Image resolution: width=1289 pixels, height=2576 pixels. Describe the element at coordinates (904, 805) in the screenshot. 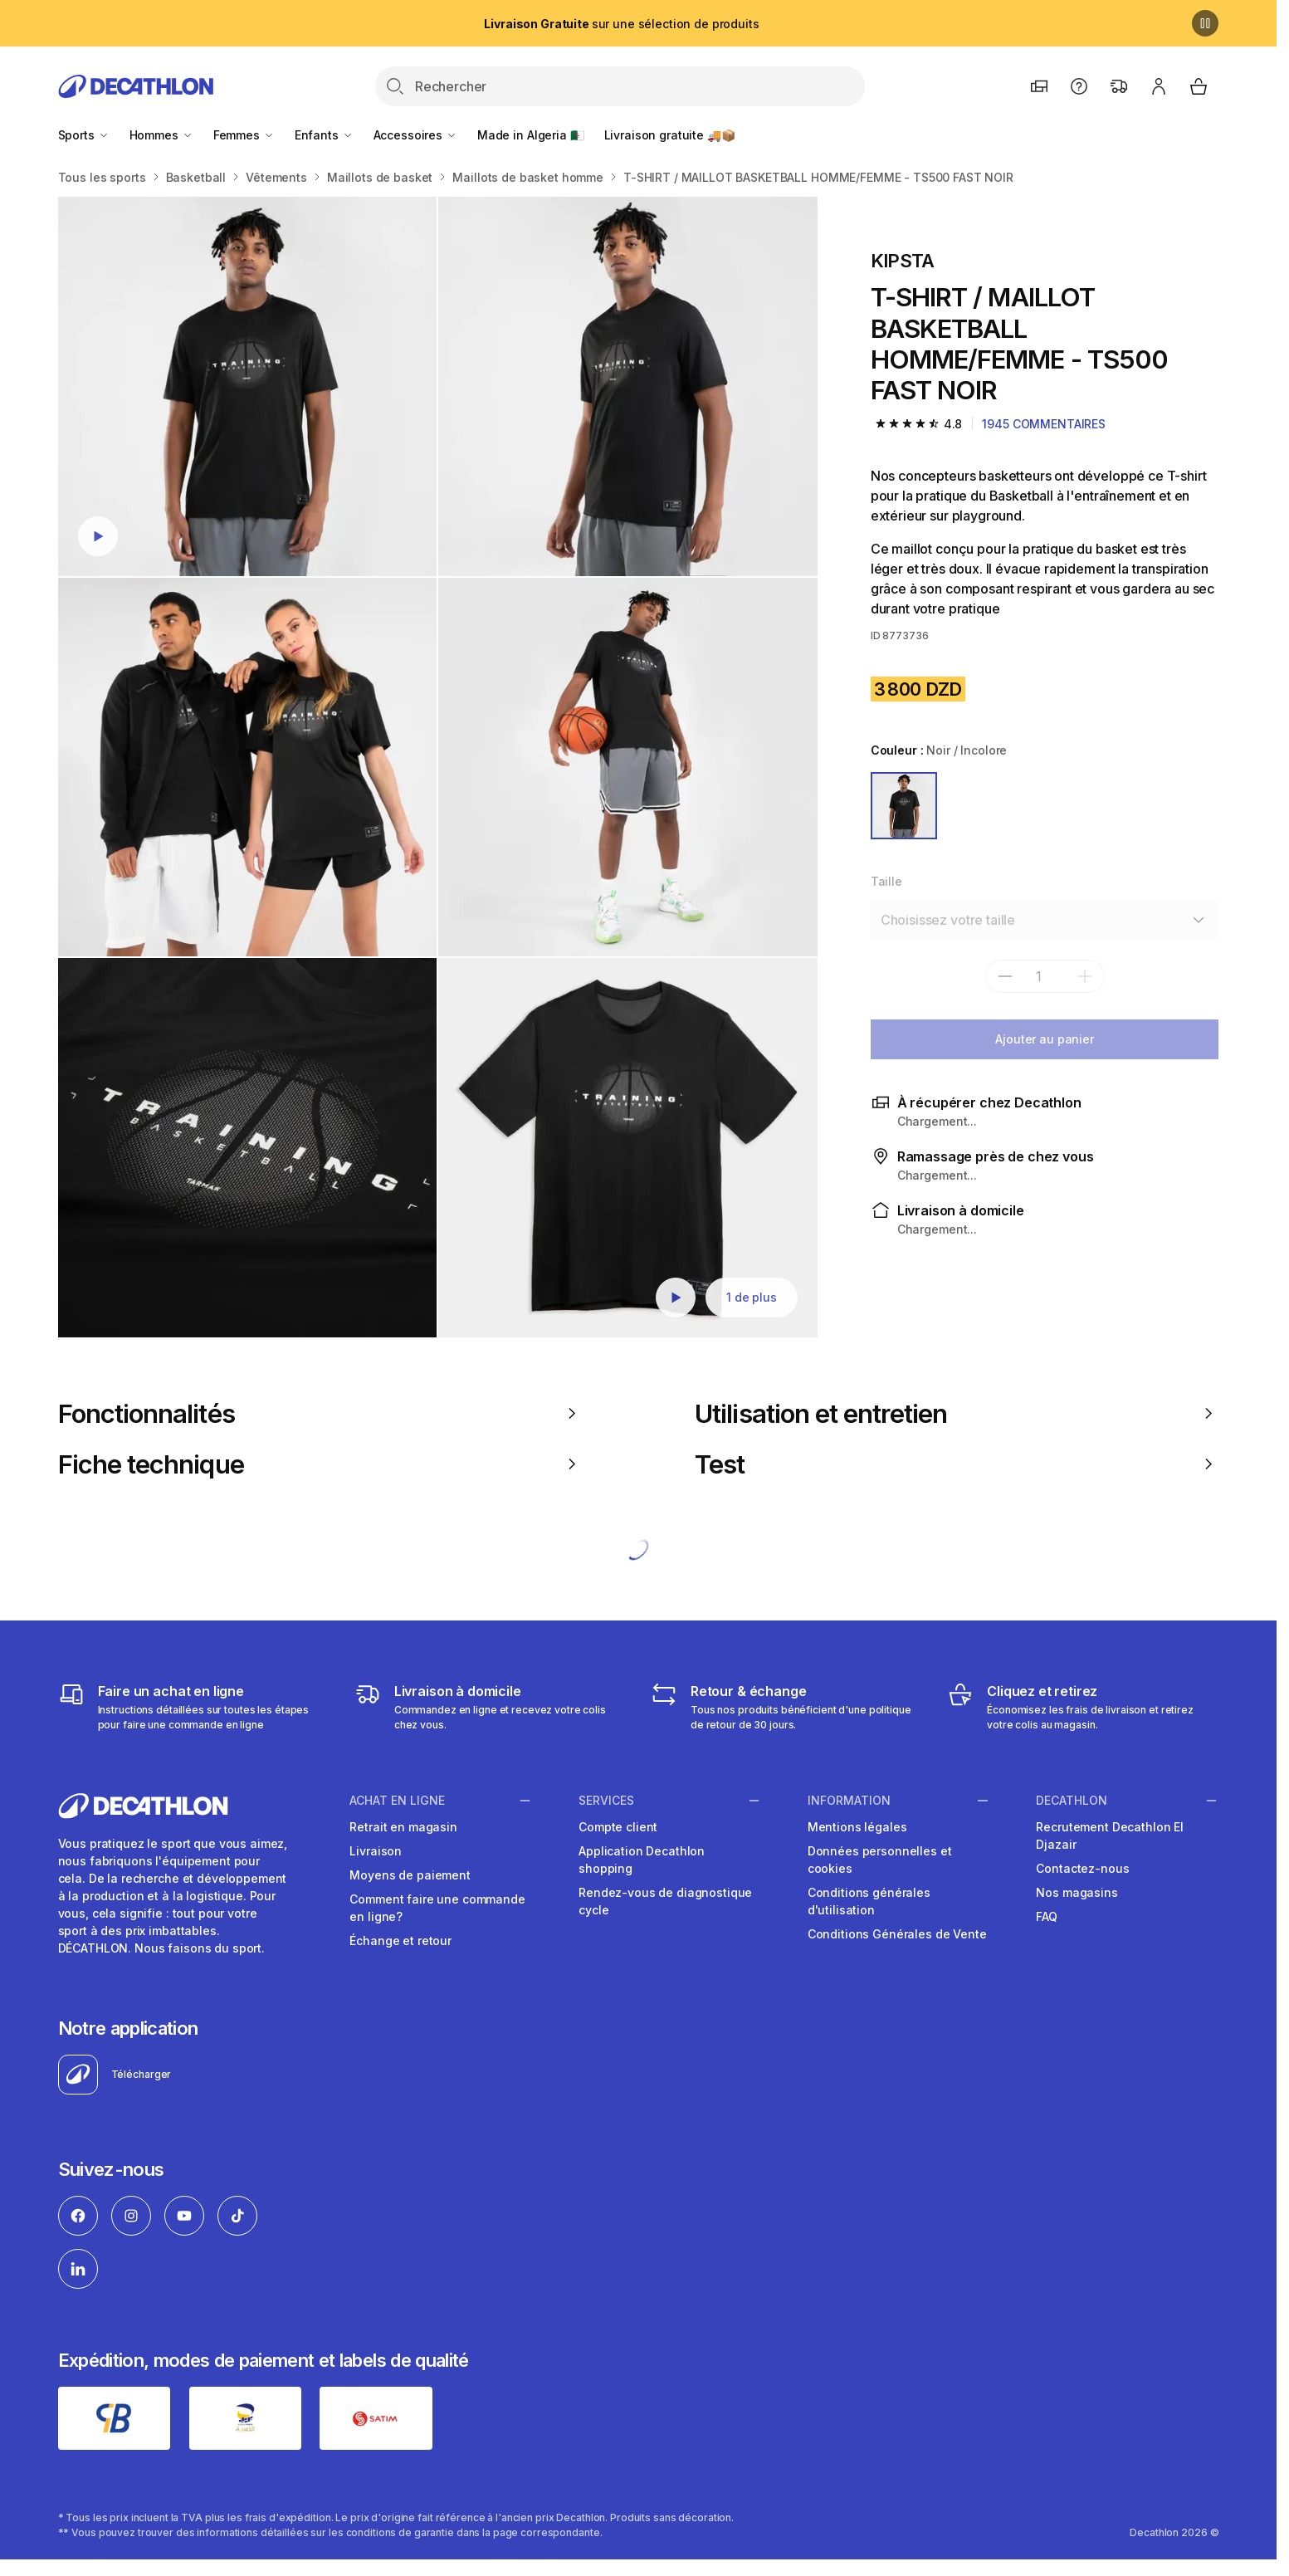

I see `[NOIR / INCOLORE]` at that location.